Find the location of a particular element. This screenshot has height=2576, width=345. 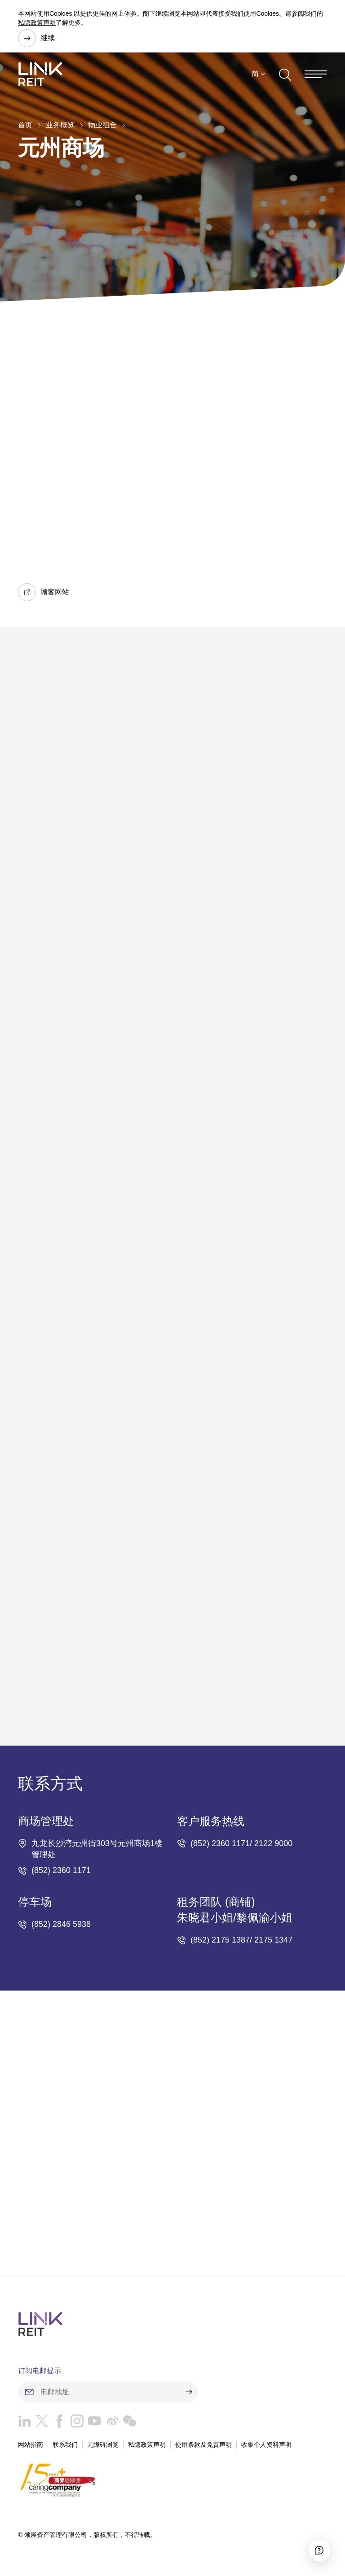

网站指南 is located at coordinates (30, 2445).